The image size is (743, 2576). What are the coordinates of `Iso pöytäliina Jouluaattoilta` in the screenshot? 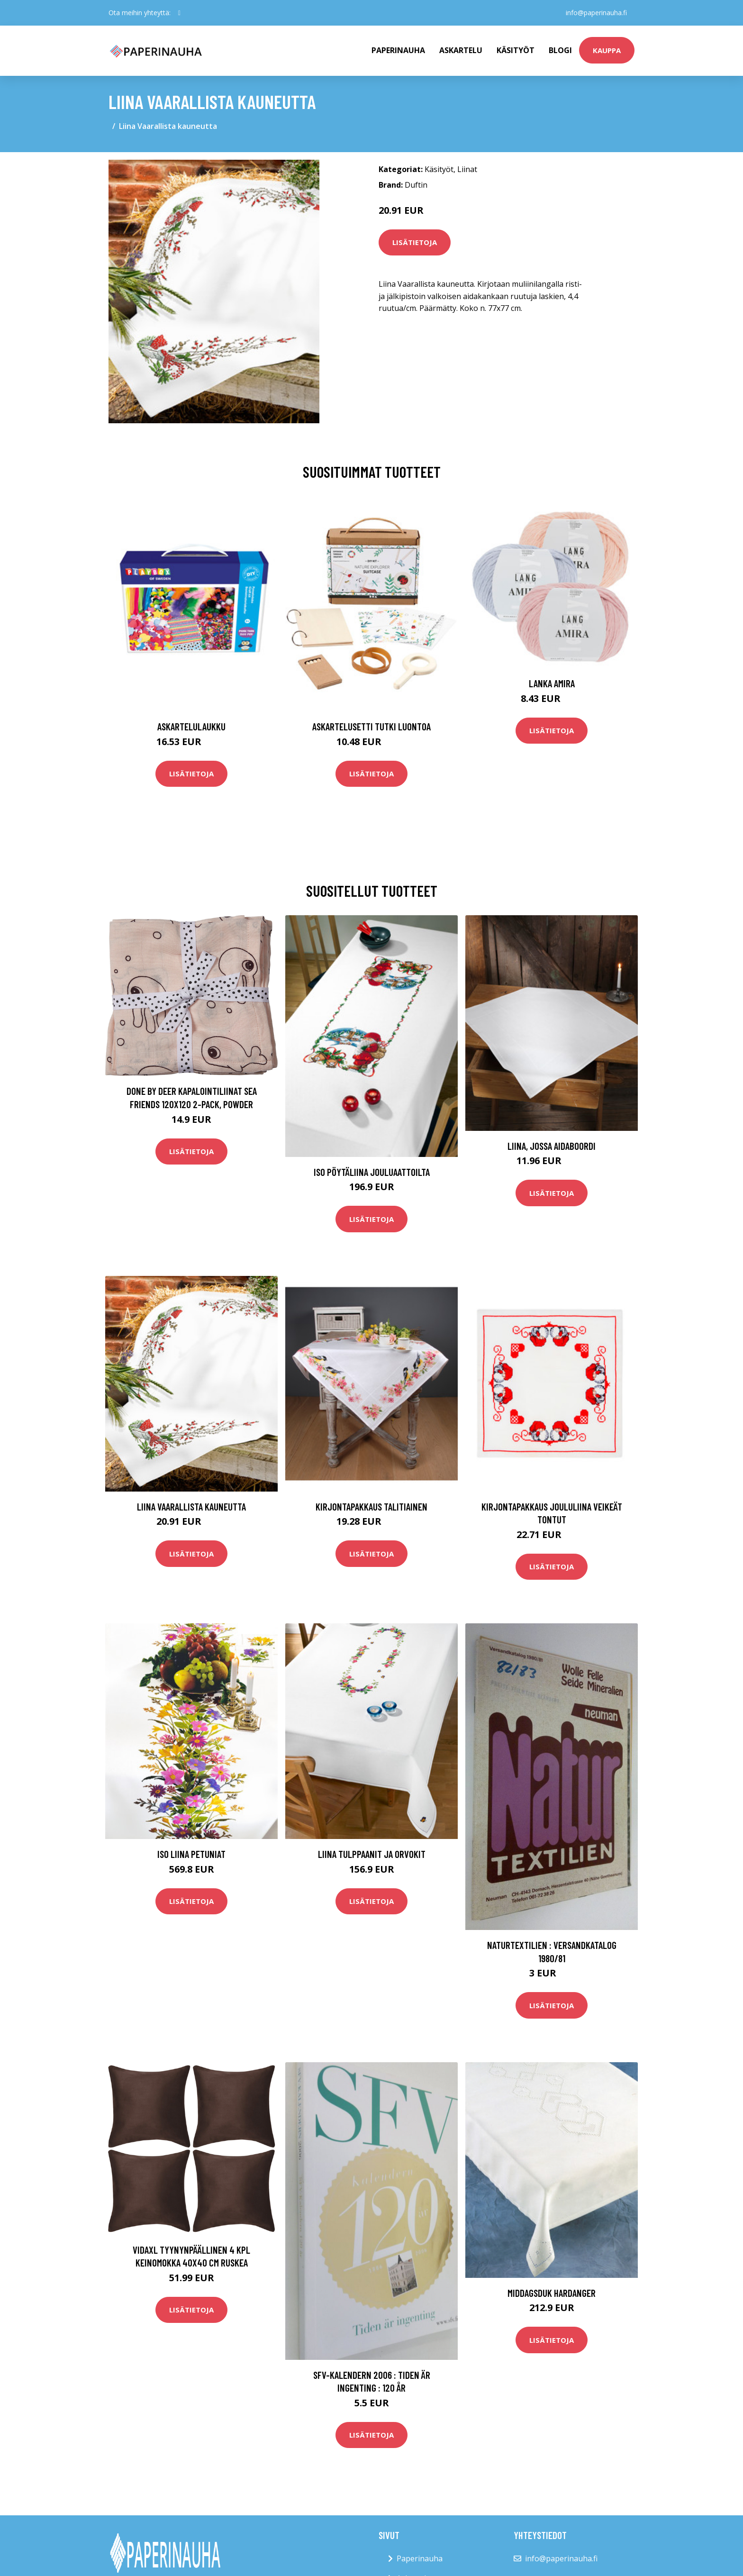 It's located at (372, 1172).